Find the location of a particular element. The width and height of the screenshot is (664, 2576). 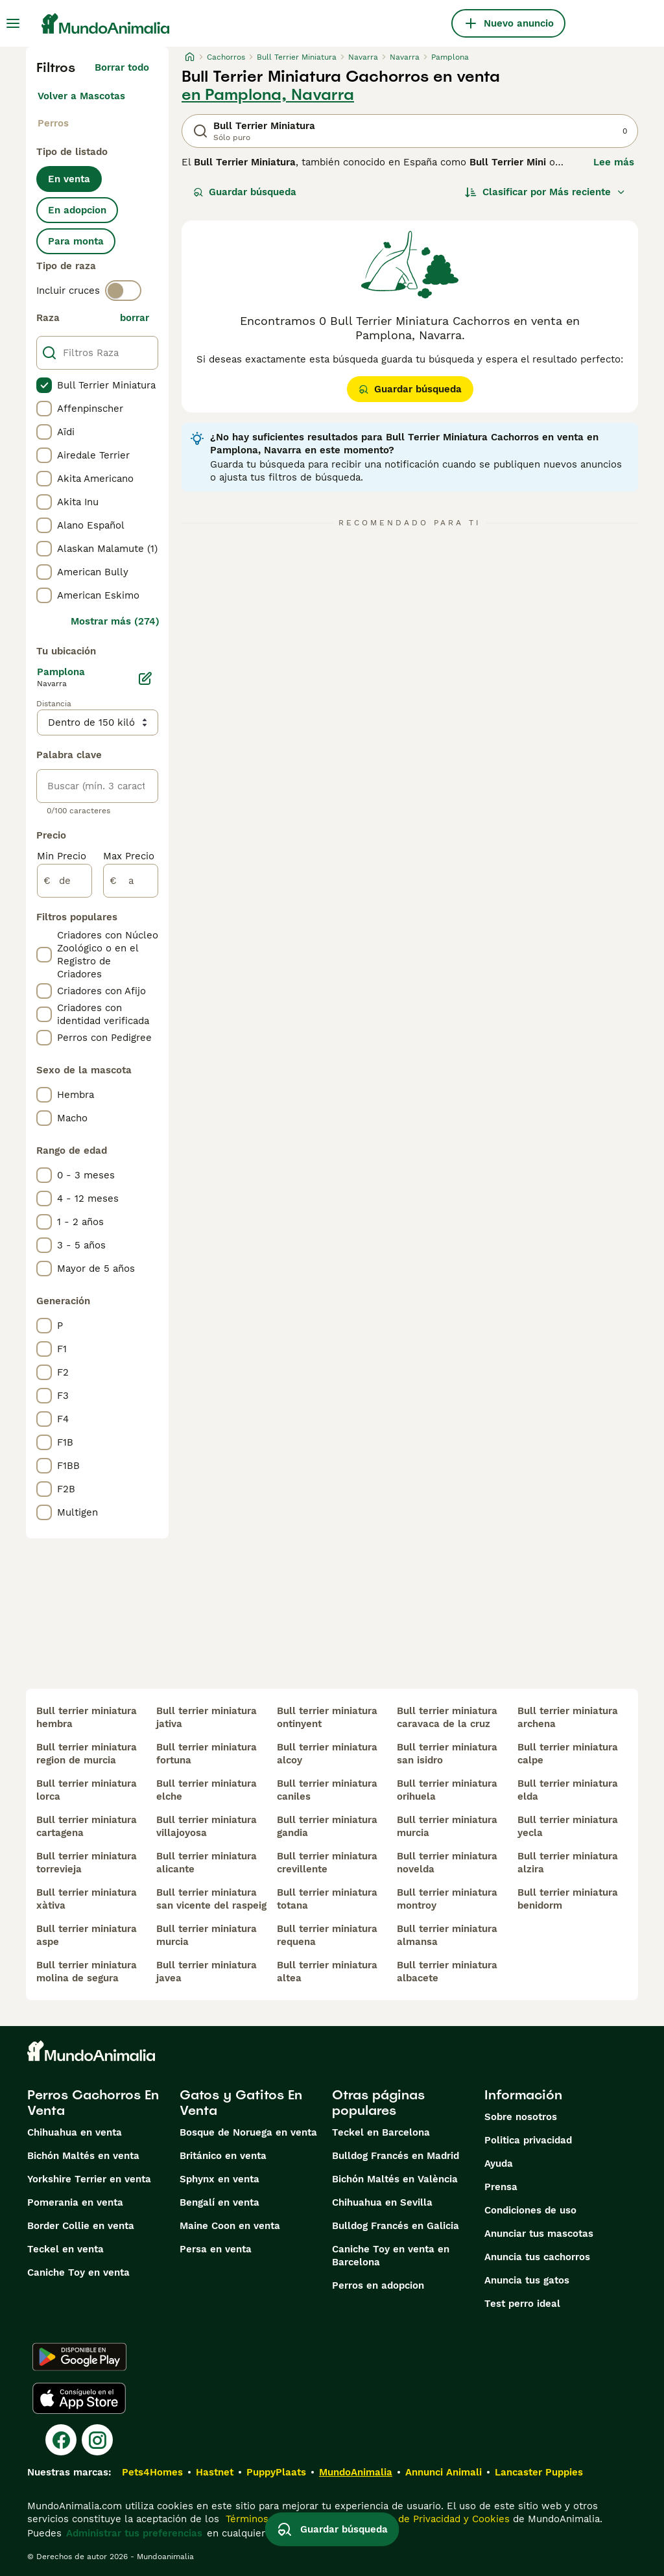

Chihuahua en Sevilla is located at coordinates (382, 2202).